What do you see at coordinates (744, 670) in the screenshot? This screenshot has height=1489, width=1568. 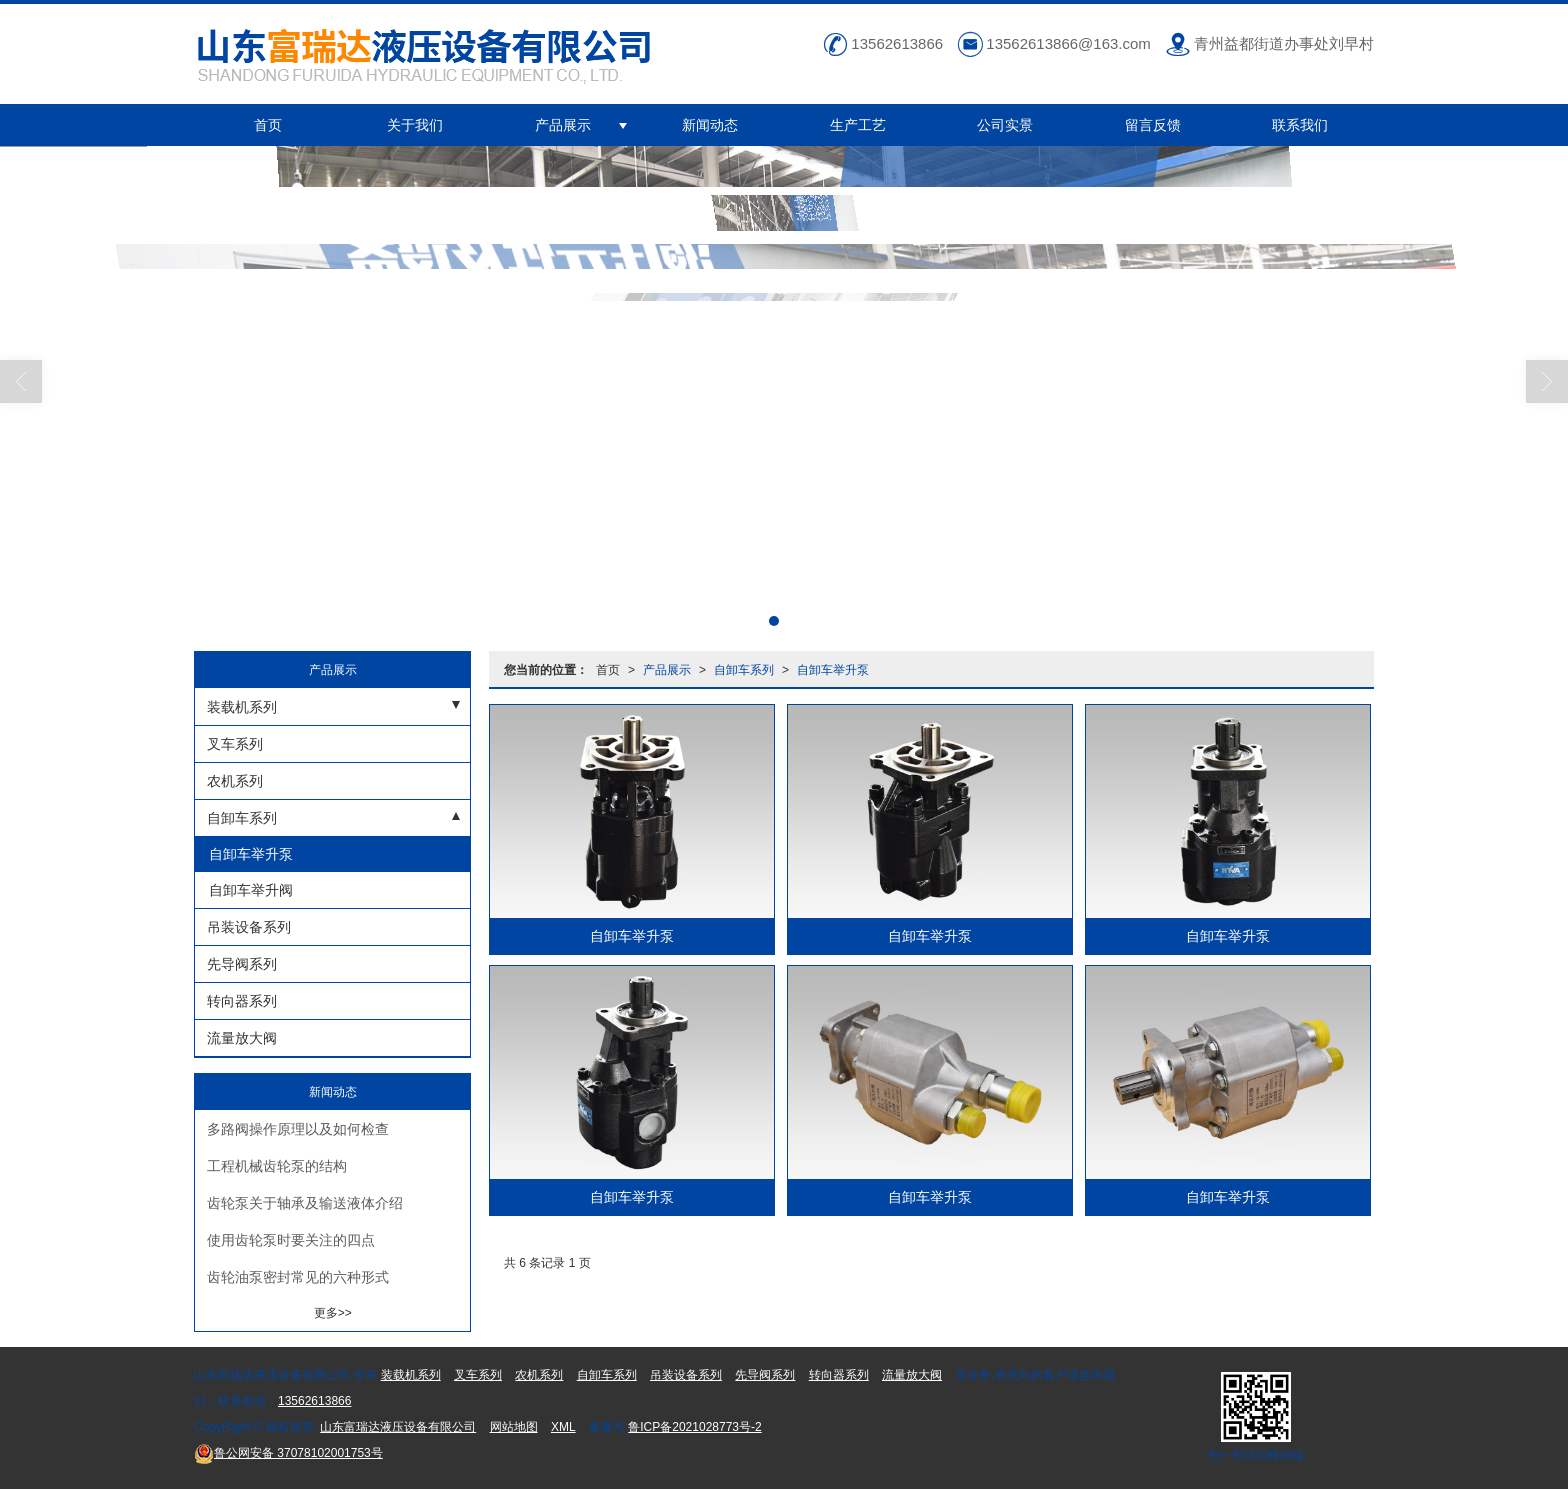 I see `自卸车系列` at bounding box center [744, 670].